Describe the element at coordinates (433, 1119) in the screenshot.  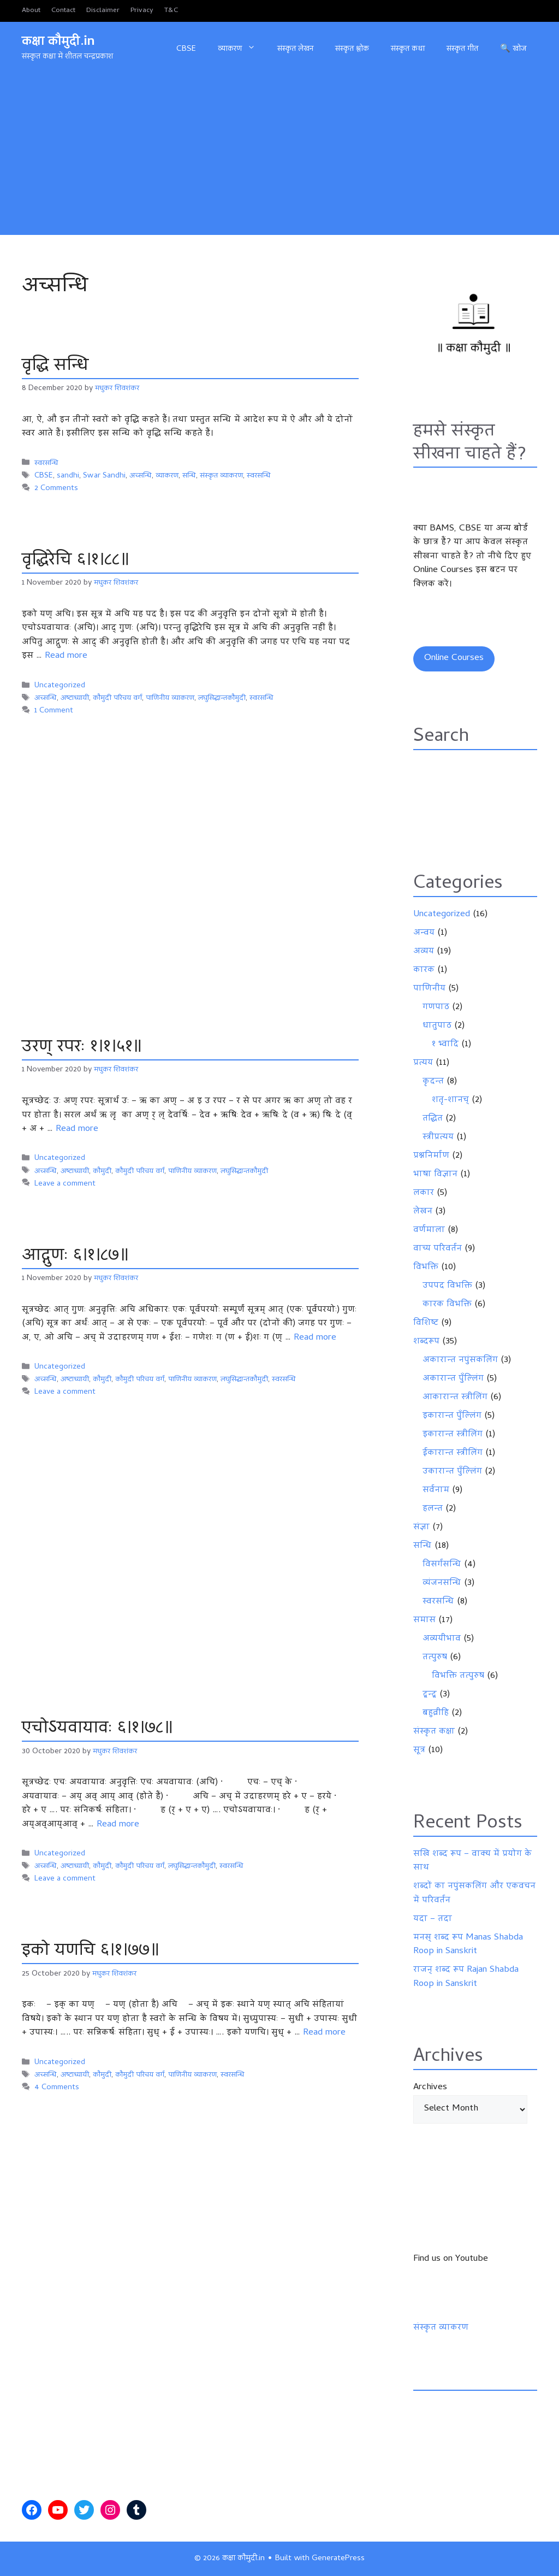
I see `तद्धित` at that location.